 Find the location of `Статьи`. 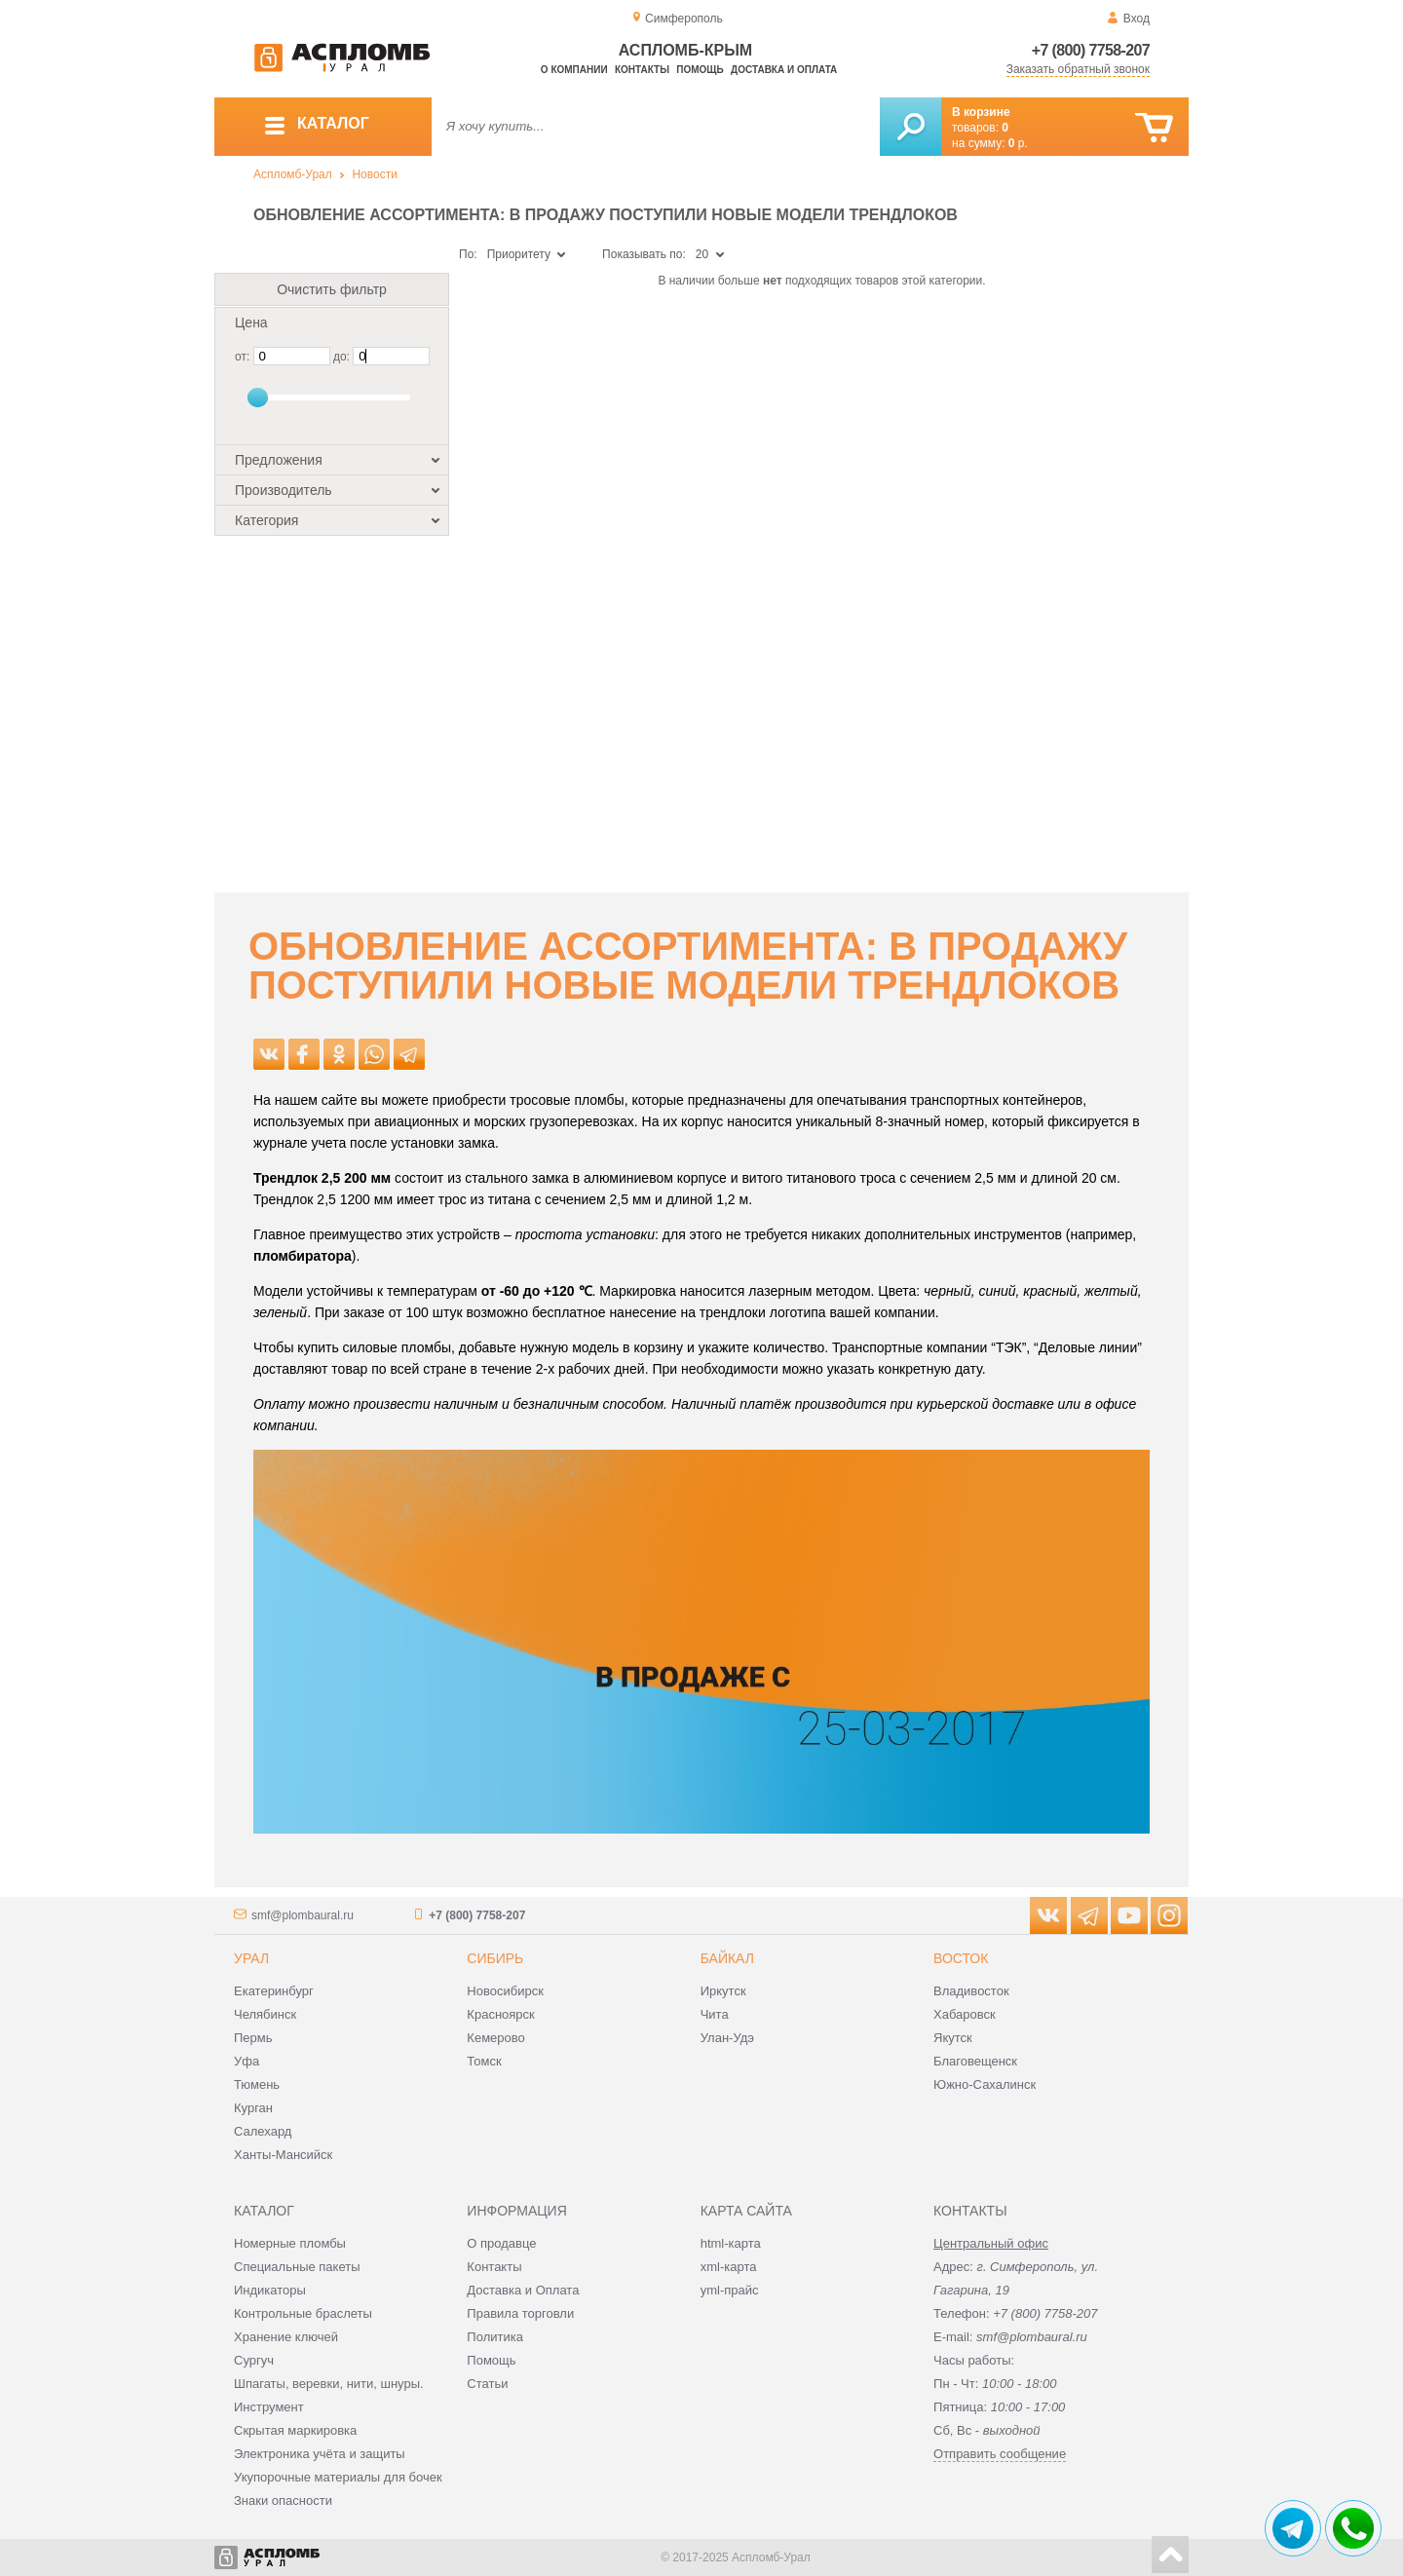

Статьи is located at coordinates (487, 2383).